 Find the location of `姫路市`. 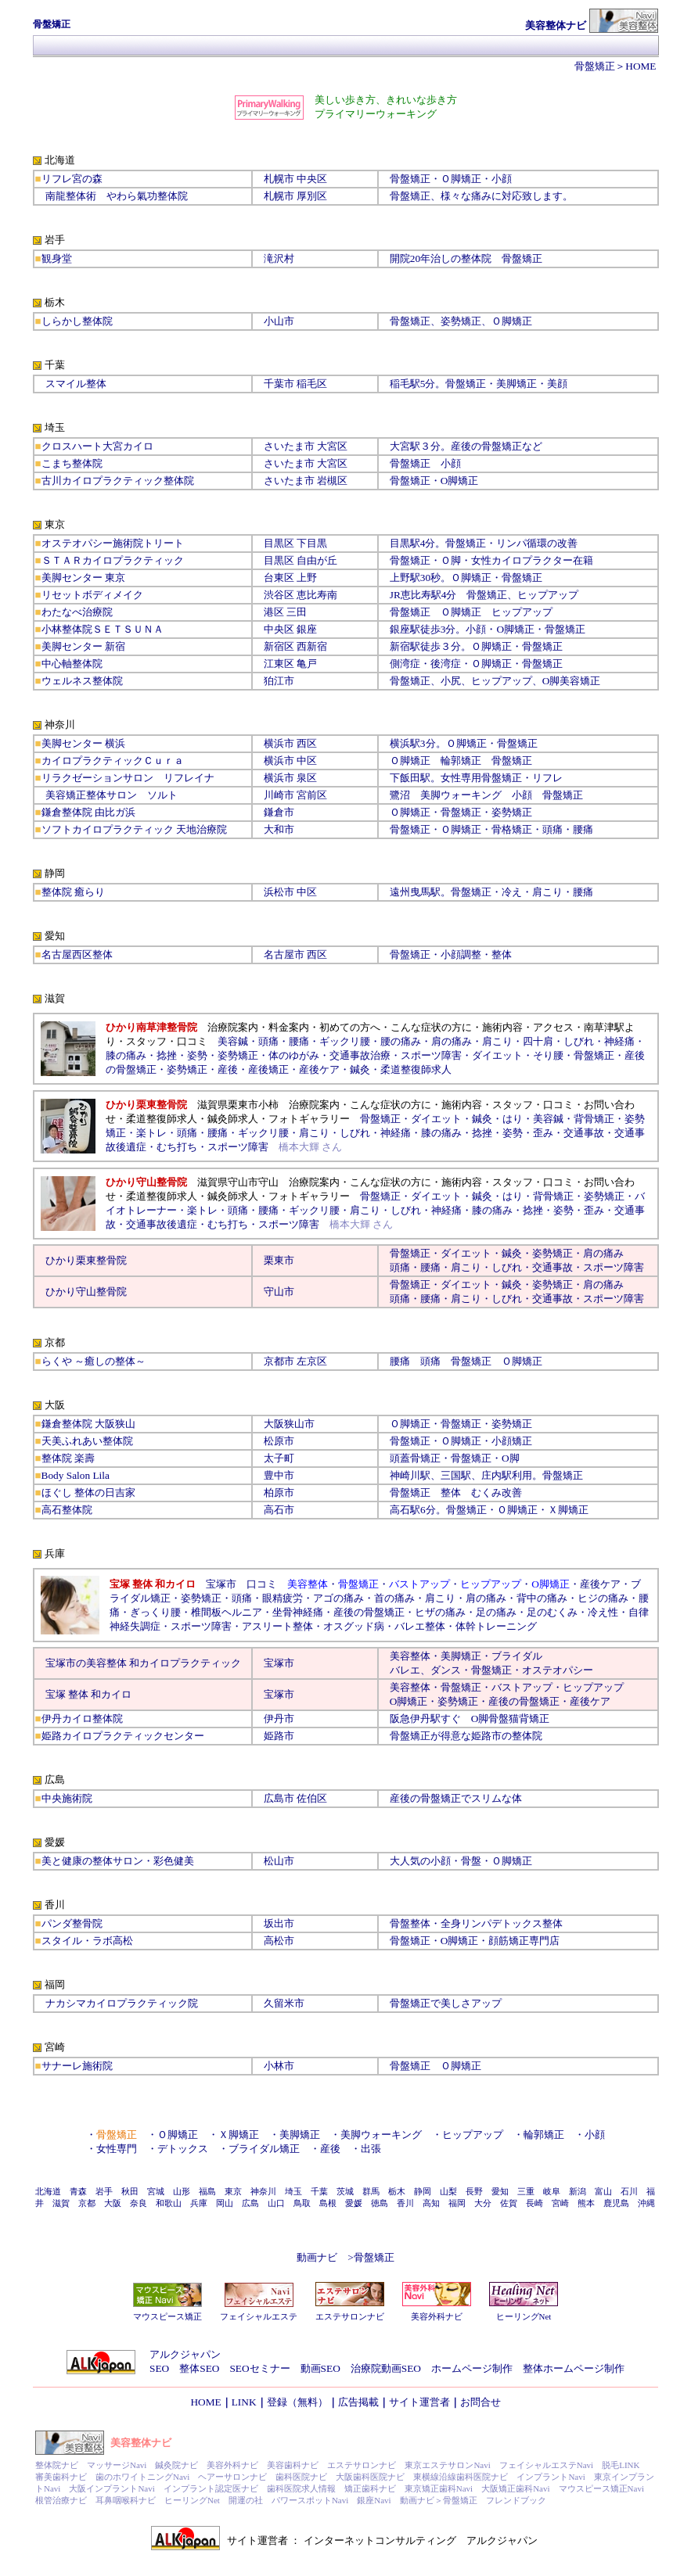

姫路市 is located at coordinates (279, 1736).